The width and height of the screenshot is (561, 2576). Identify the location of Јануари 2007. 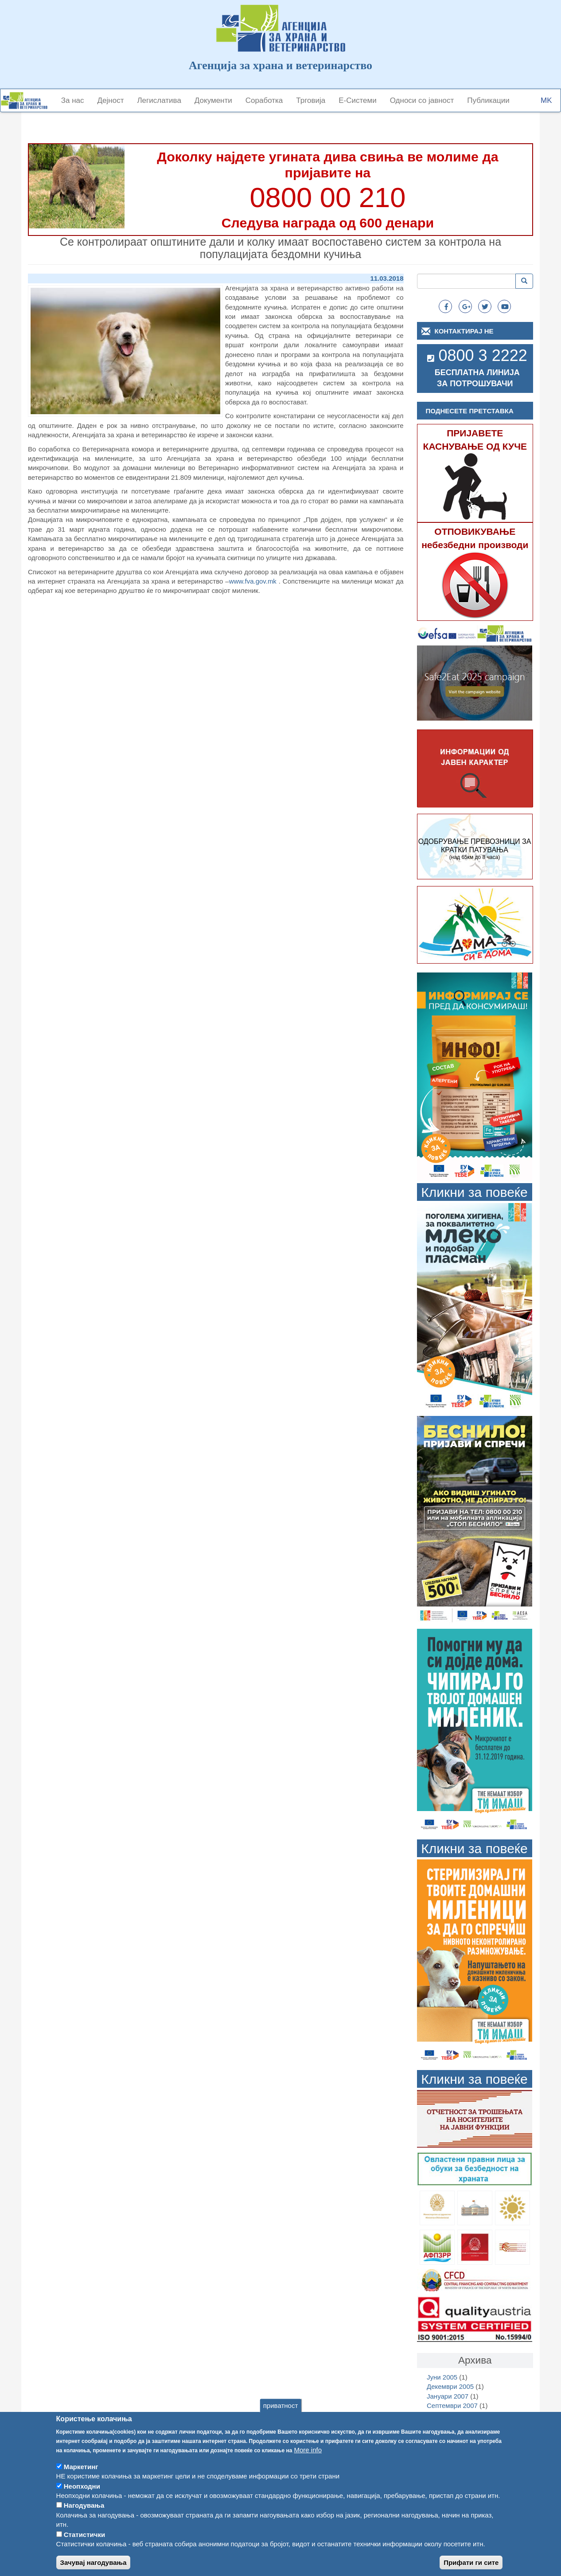
(447, 2396).